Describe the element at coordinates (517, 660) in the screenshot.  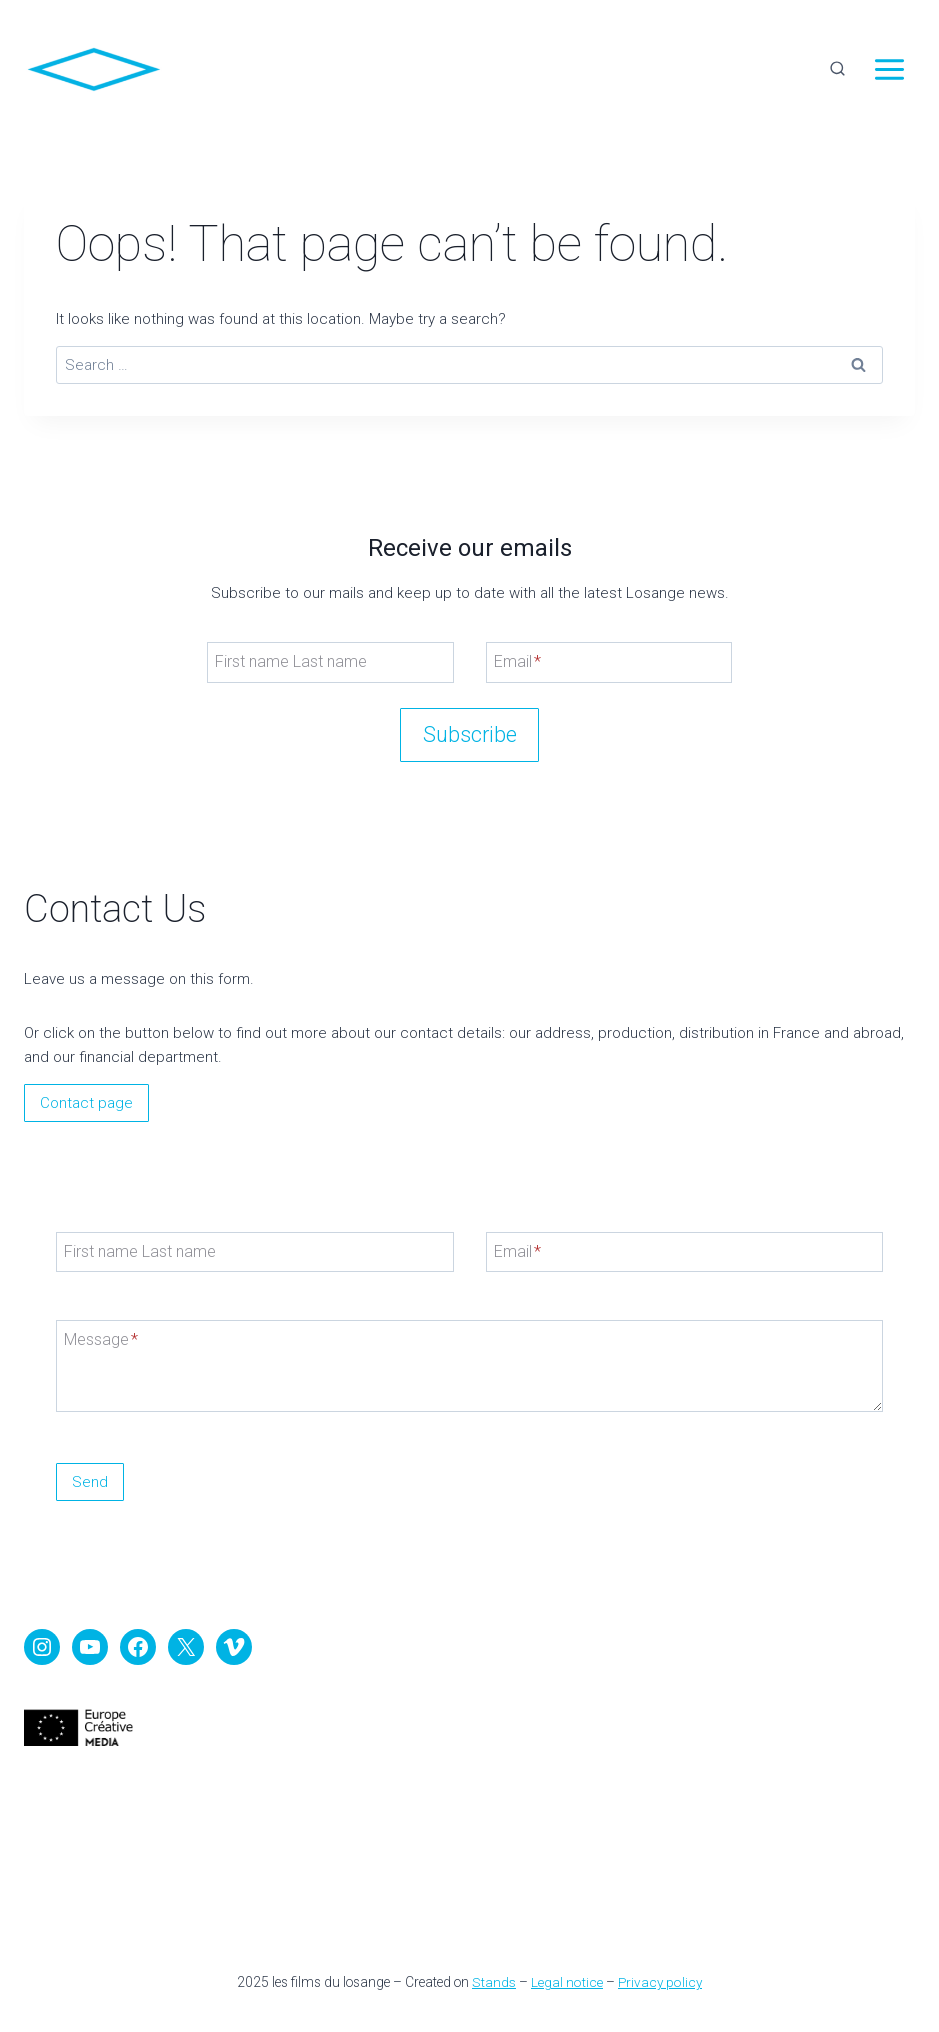
I see `Email` at that location.